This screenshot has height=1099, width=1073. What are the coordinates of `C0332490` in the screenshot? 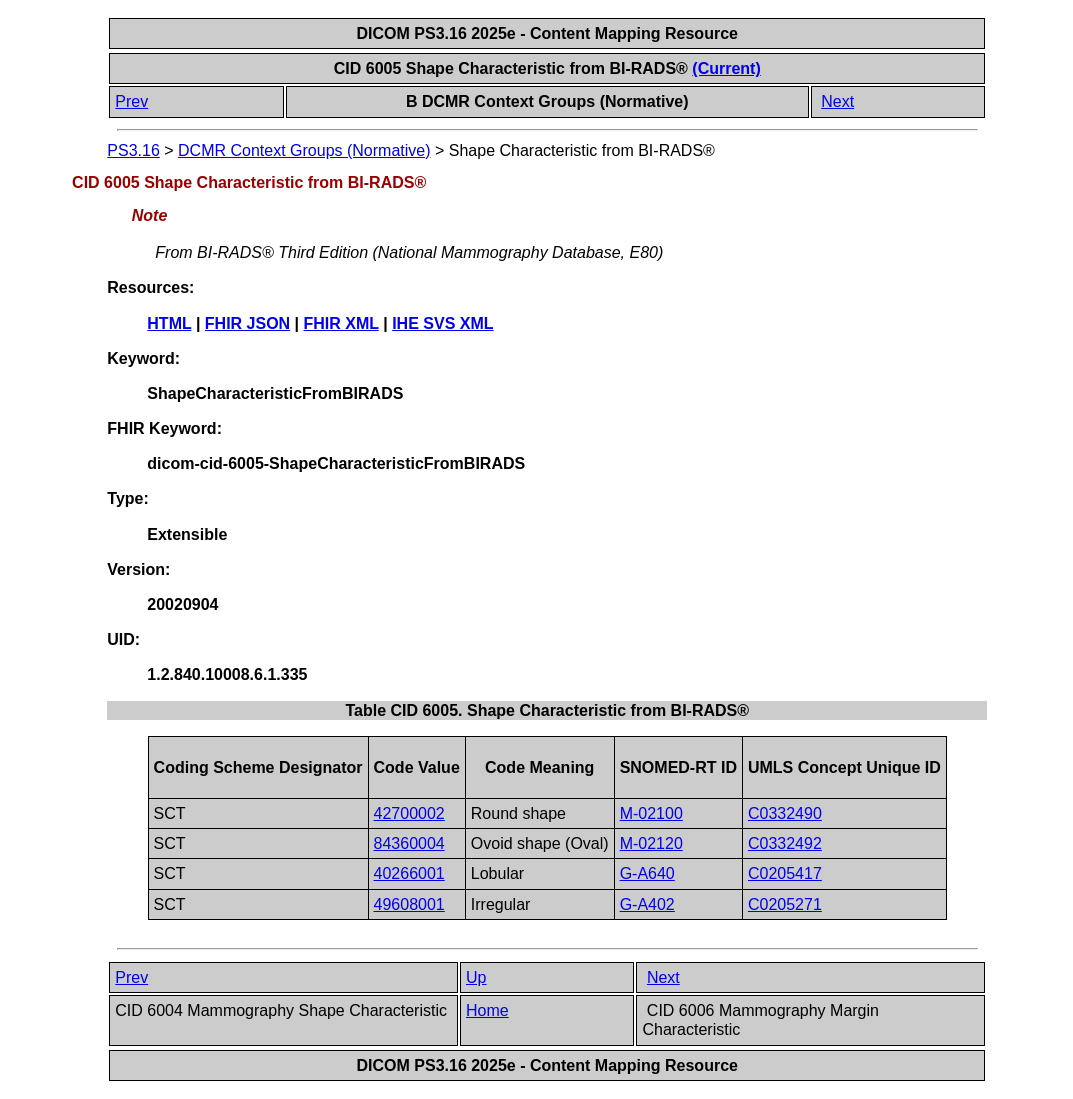 It's located at (785, 813).